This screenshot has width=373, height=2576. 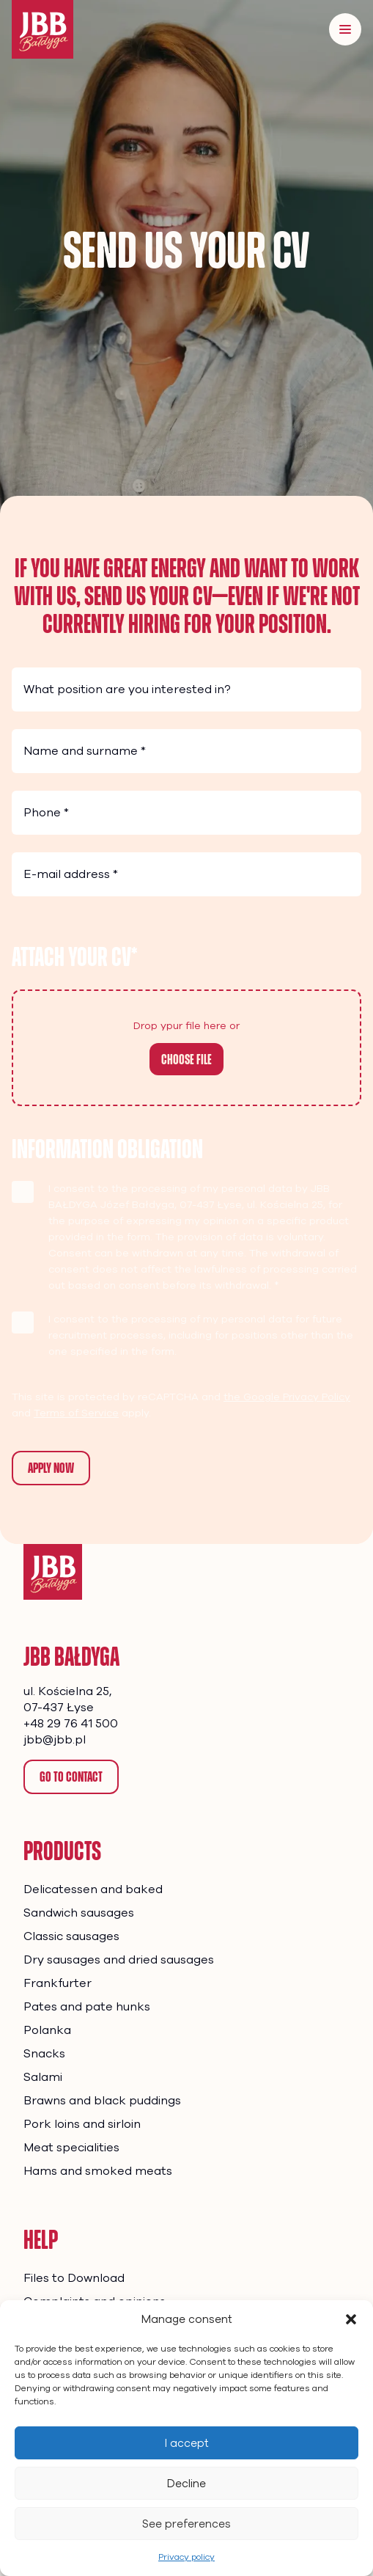 What do you see at coordinates (186, 2557) in the screenshot?
I see `Privacy policy` at bounding box center [186, 2557].